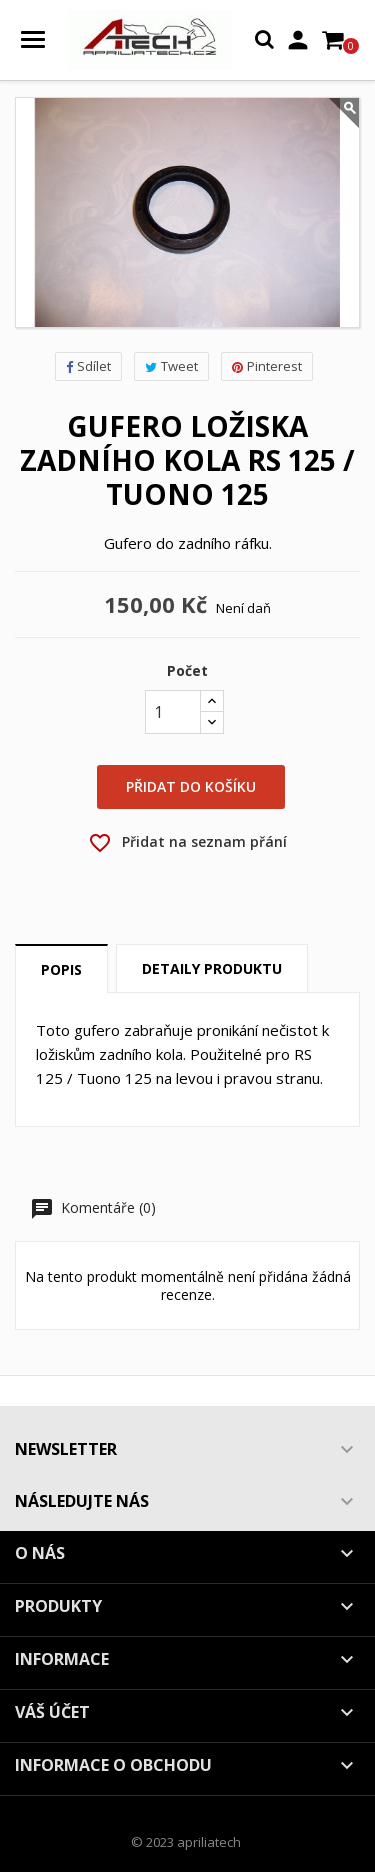  I want to click on Detaily produktu [tab], so click(212, 968).